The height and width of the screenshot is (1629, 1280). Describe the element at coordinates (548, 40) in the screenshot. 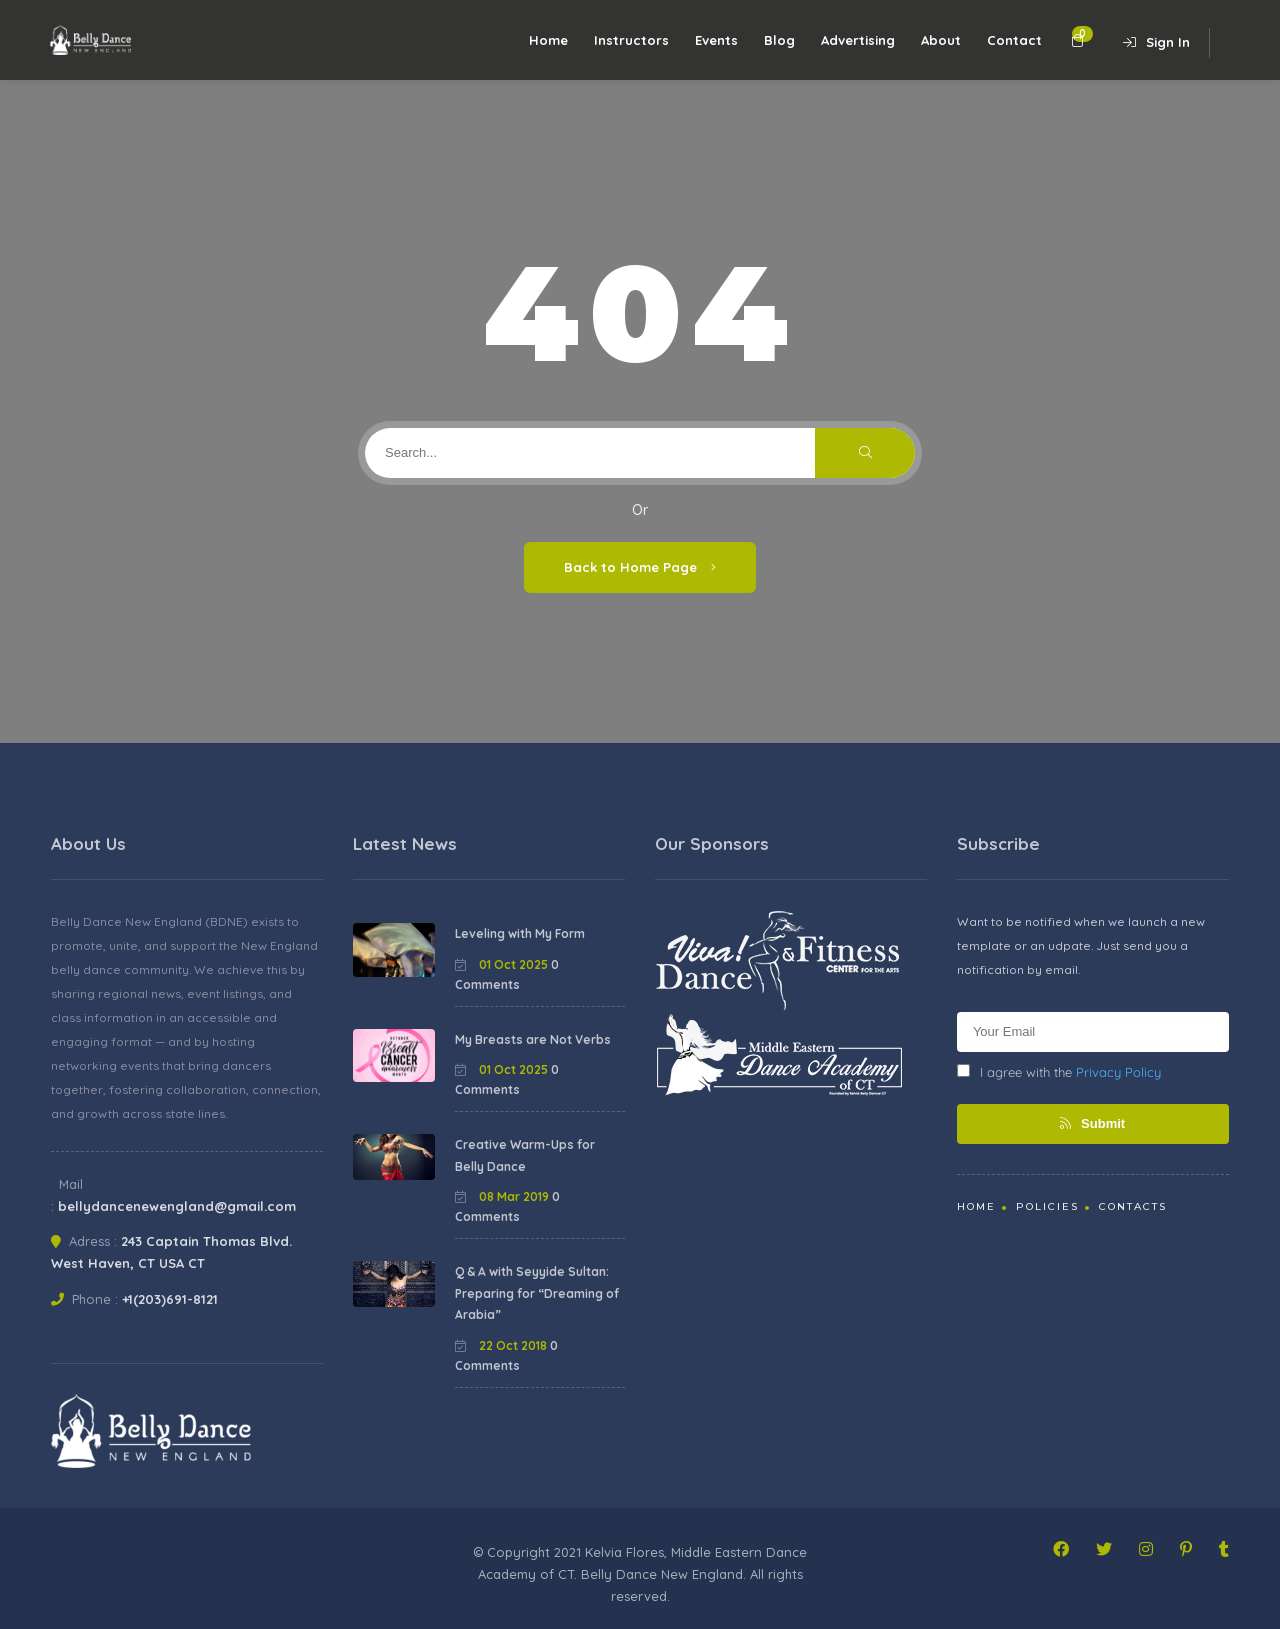

I see `Home` at that location.